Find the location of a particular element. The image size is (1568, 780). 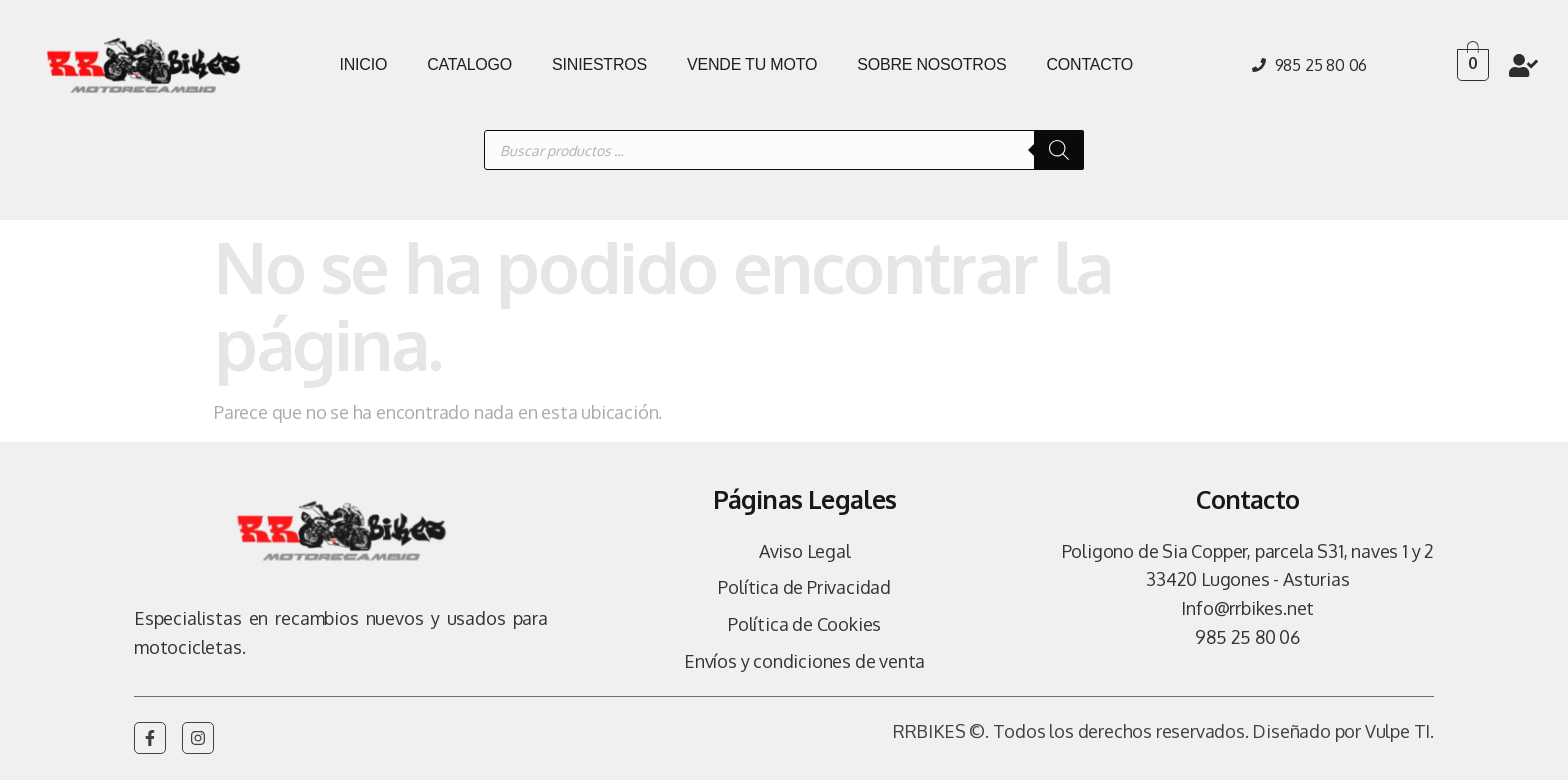

CONTACTO is located at coordinates (1089, 64).